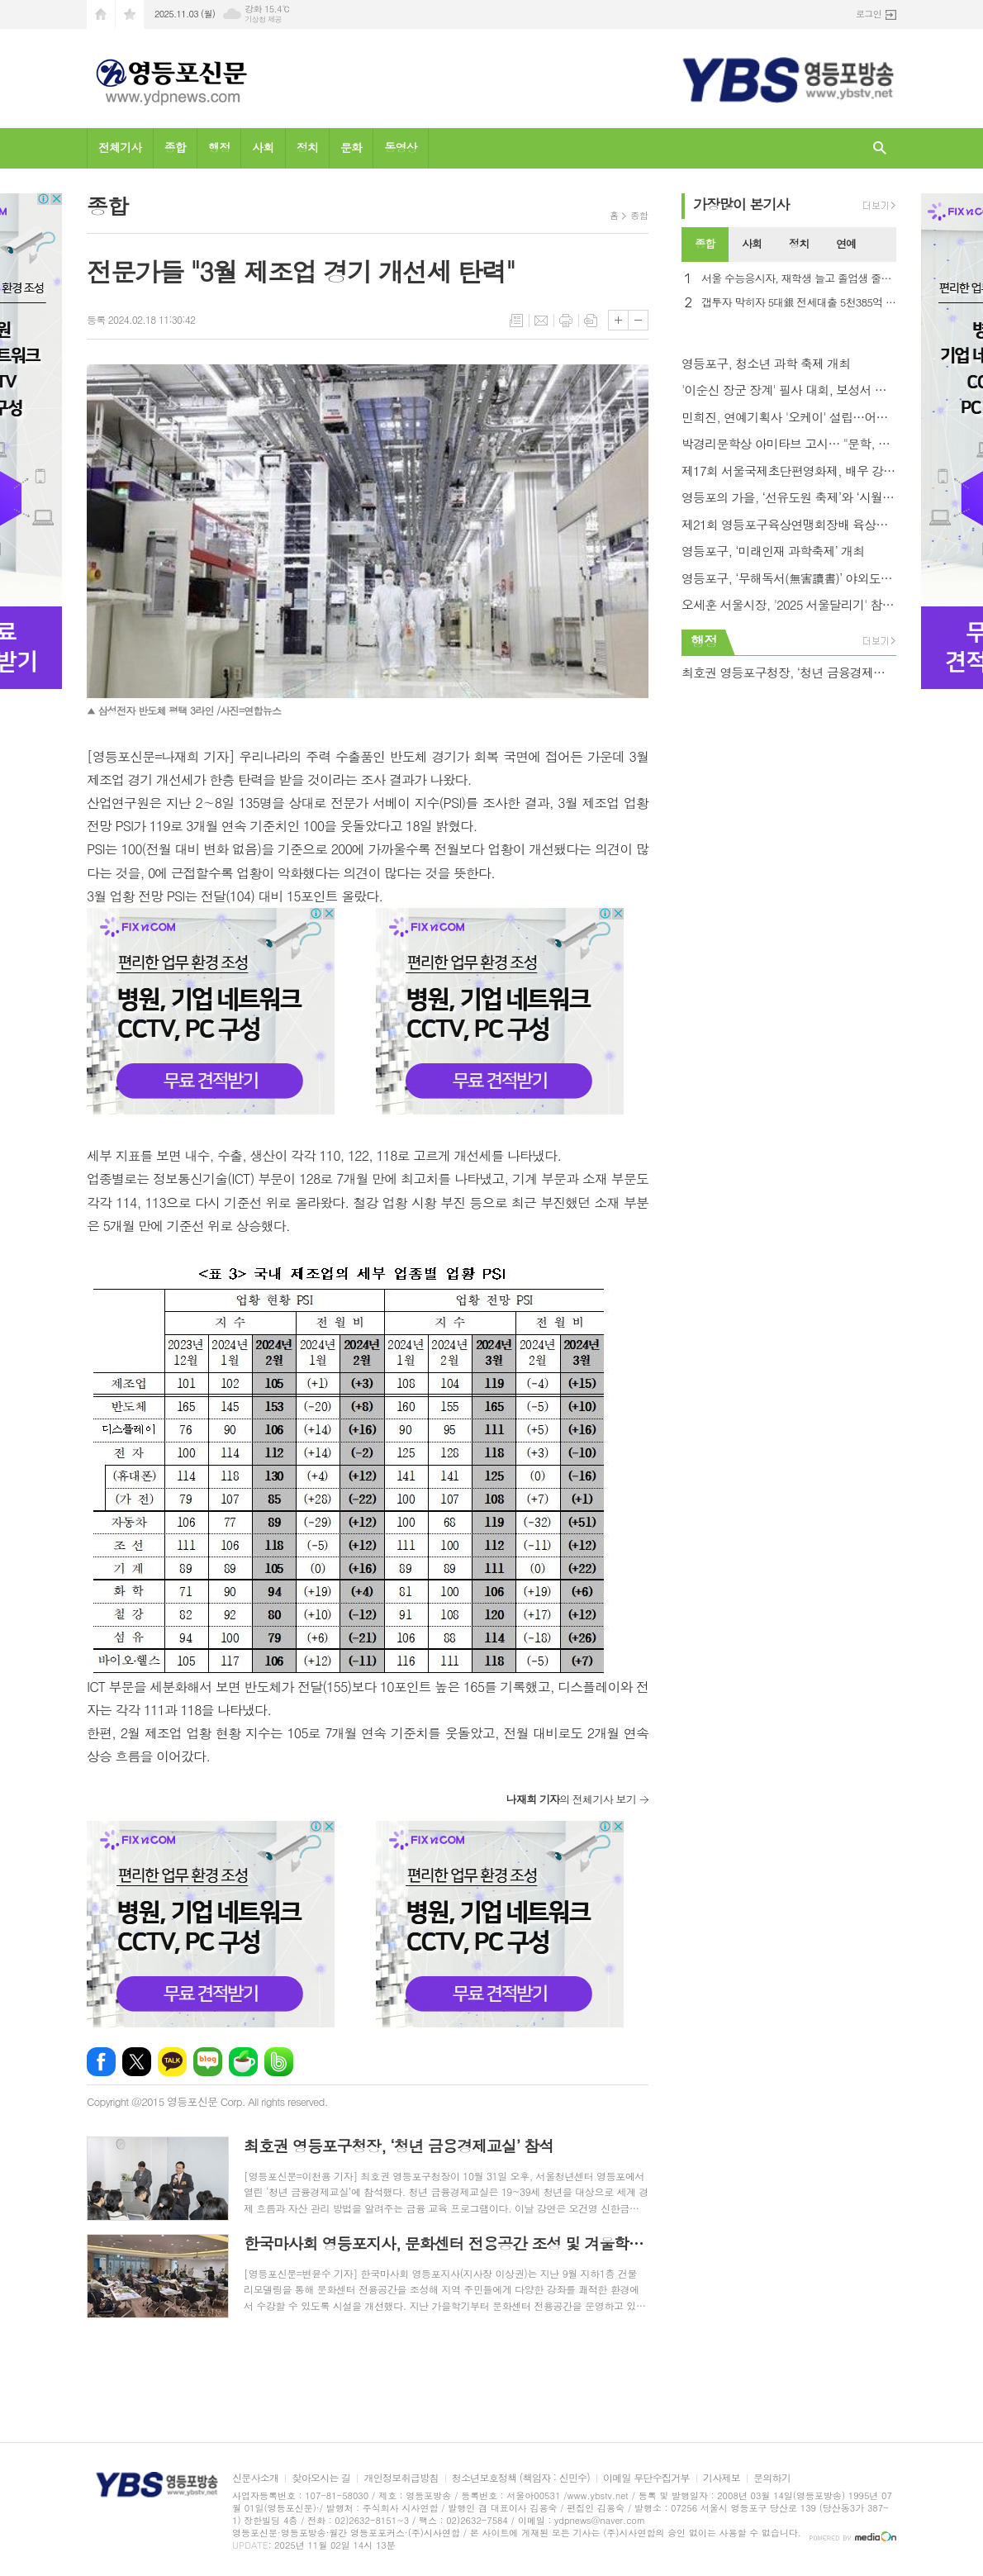 Image resolution: width=983 pixels, height=2576 pixels. Describe the element at coordinates (516, 320) in the screenshot. I see `목록` at that location.